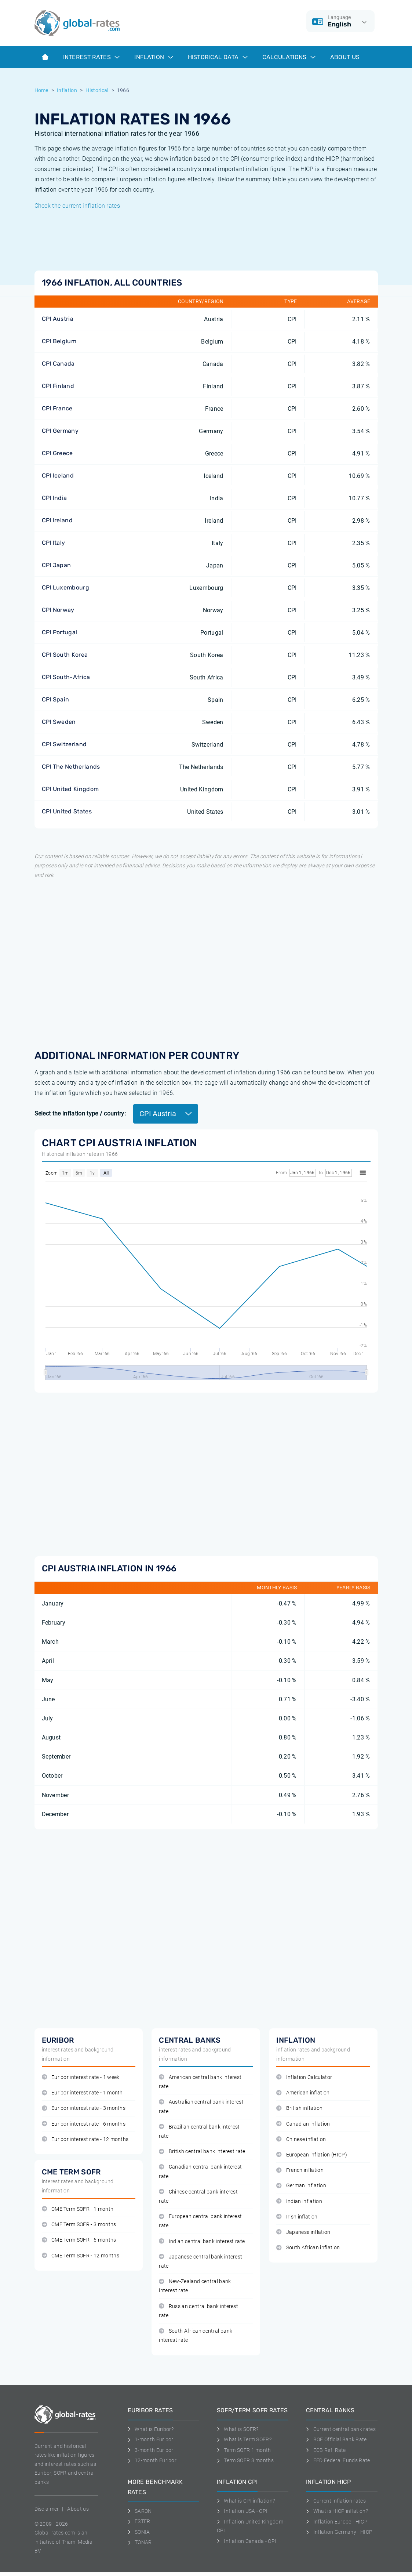 This screenshot has width=412, height=2576. I want to click on Euribor interest rate - 1 month, so click(82, 2093).